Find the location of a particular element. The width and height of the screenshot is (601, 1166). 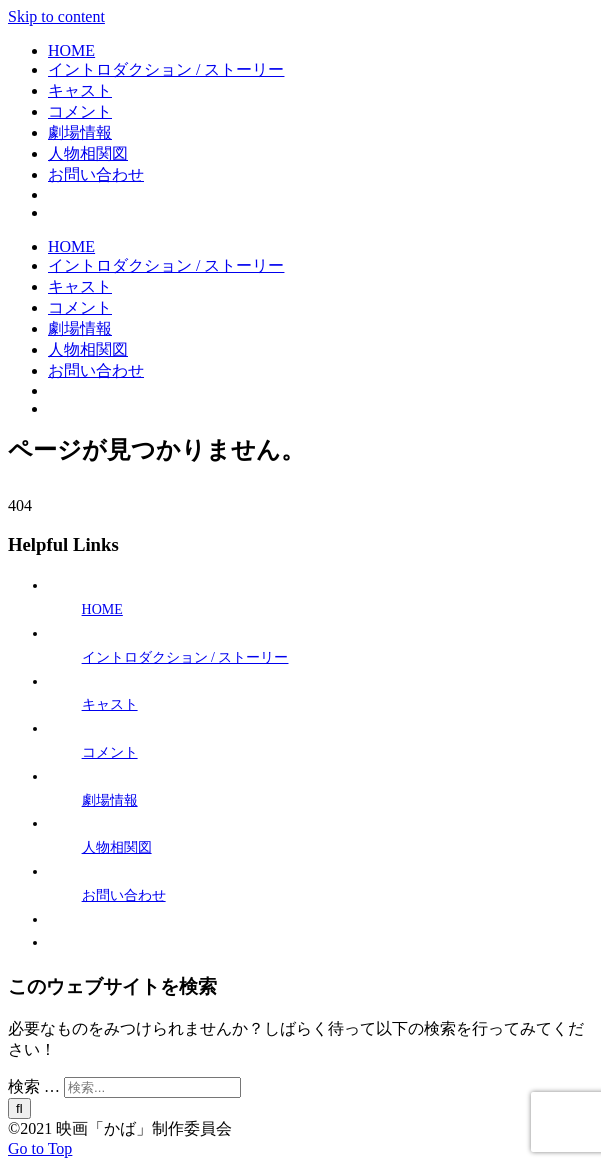

キャスト is located at coordinates (110, 704).